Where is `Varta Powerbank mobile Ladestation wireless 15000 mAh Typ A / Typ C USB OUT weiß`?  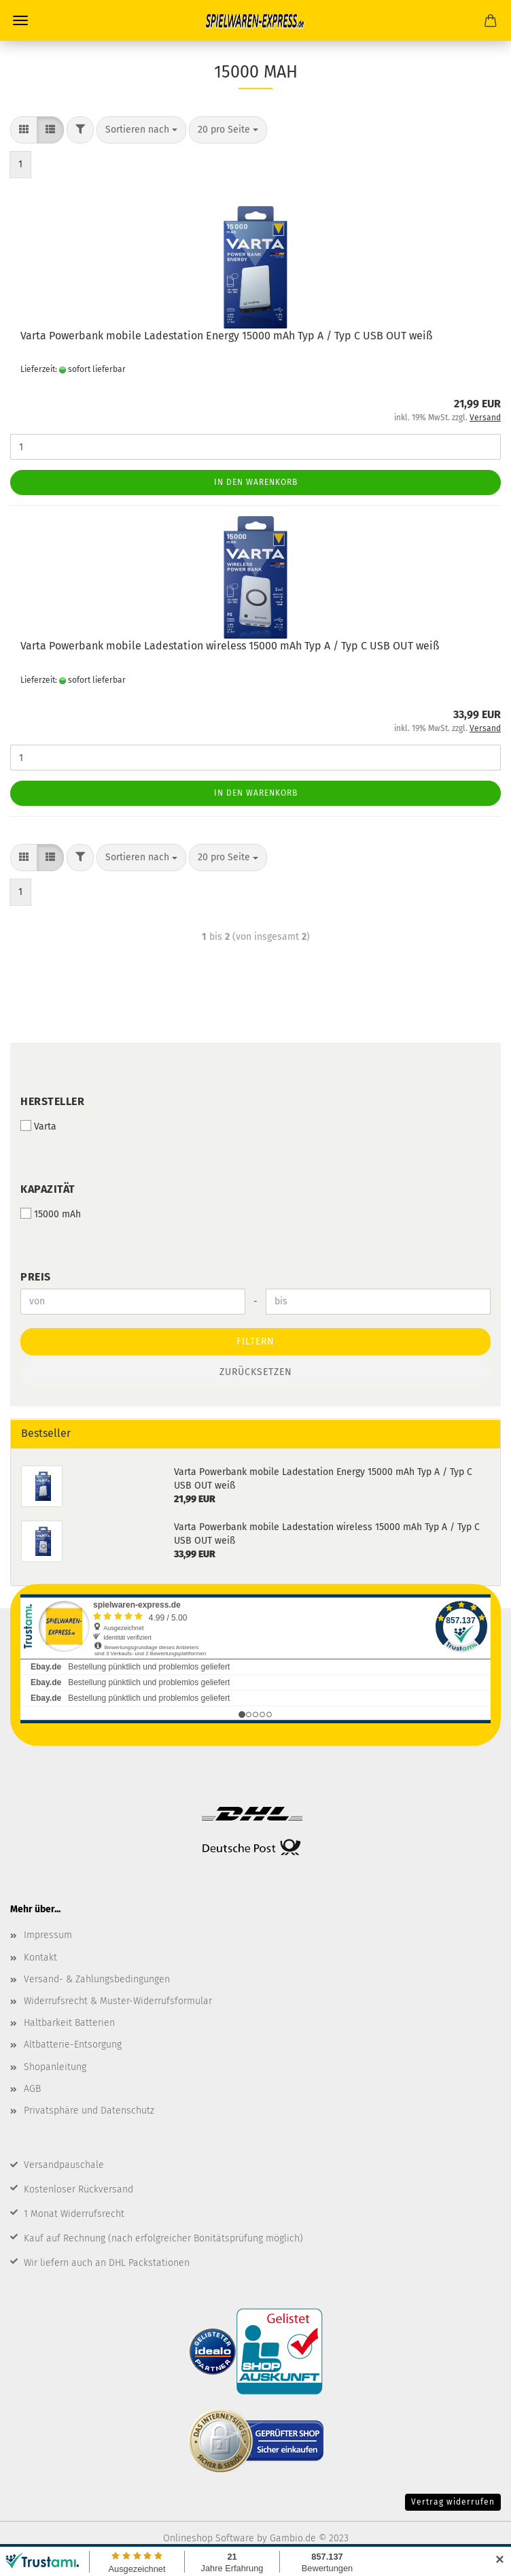 Varta Powerbank mobile Ladestation wireless 15000 mAh Typ A / Typ C USB OUT weiß is located at coordinates (229, 645).